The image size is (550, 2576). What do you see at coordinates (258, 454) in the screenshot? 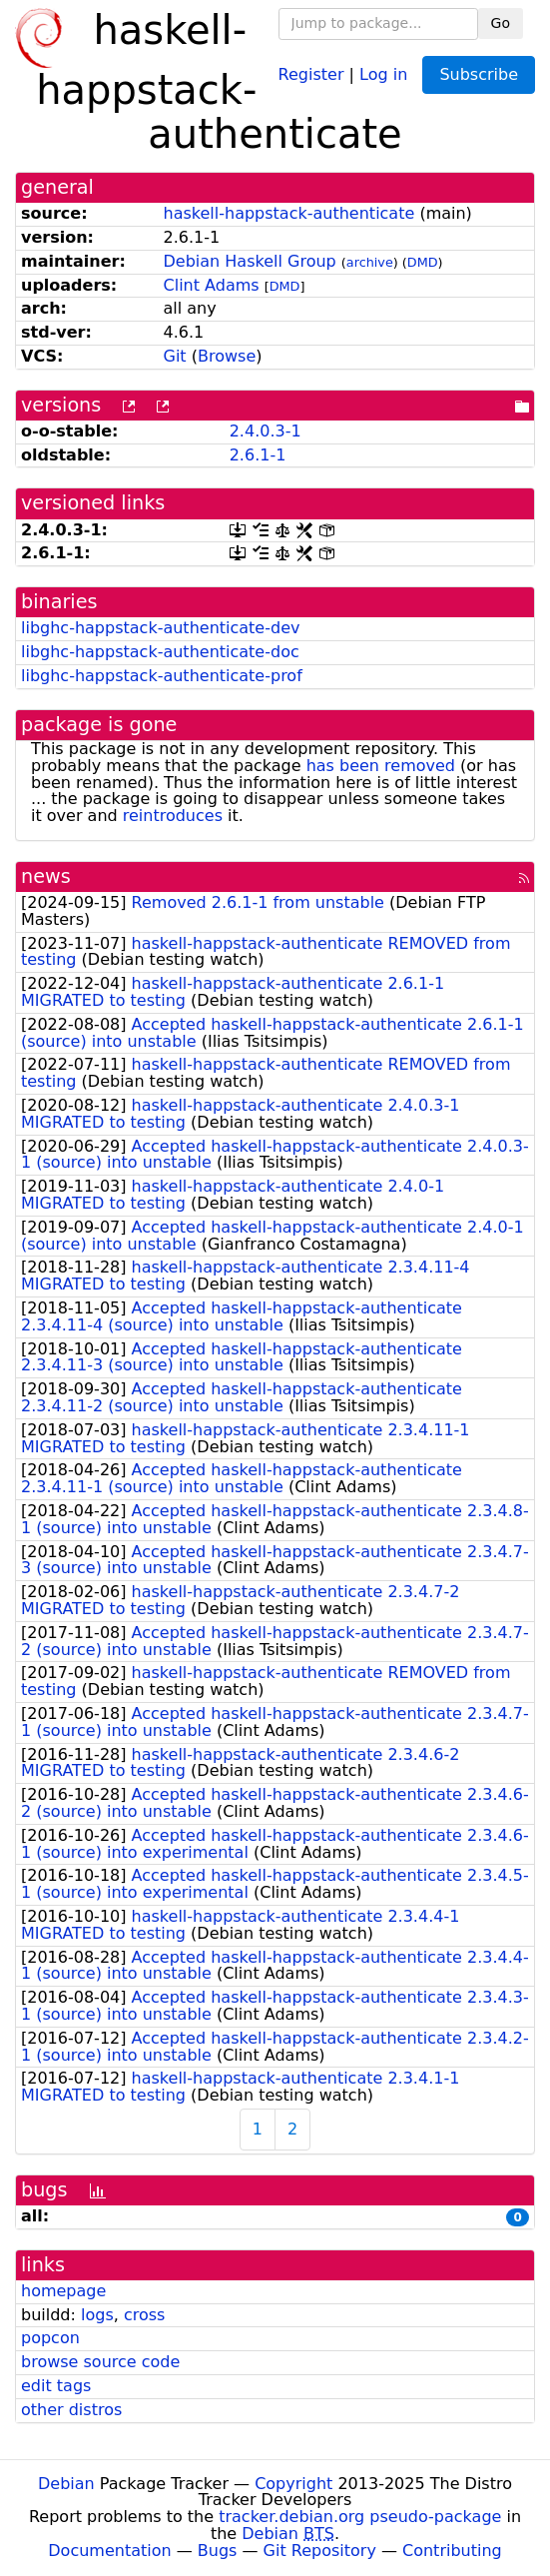
I see `2.6.1-1` at bounding box center [258, 454].